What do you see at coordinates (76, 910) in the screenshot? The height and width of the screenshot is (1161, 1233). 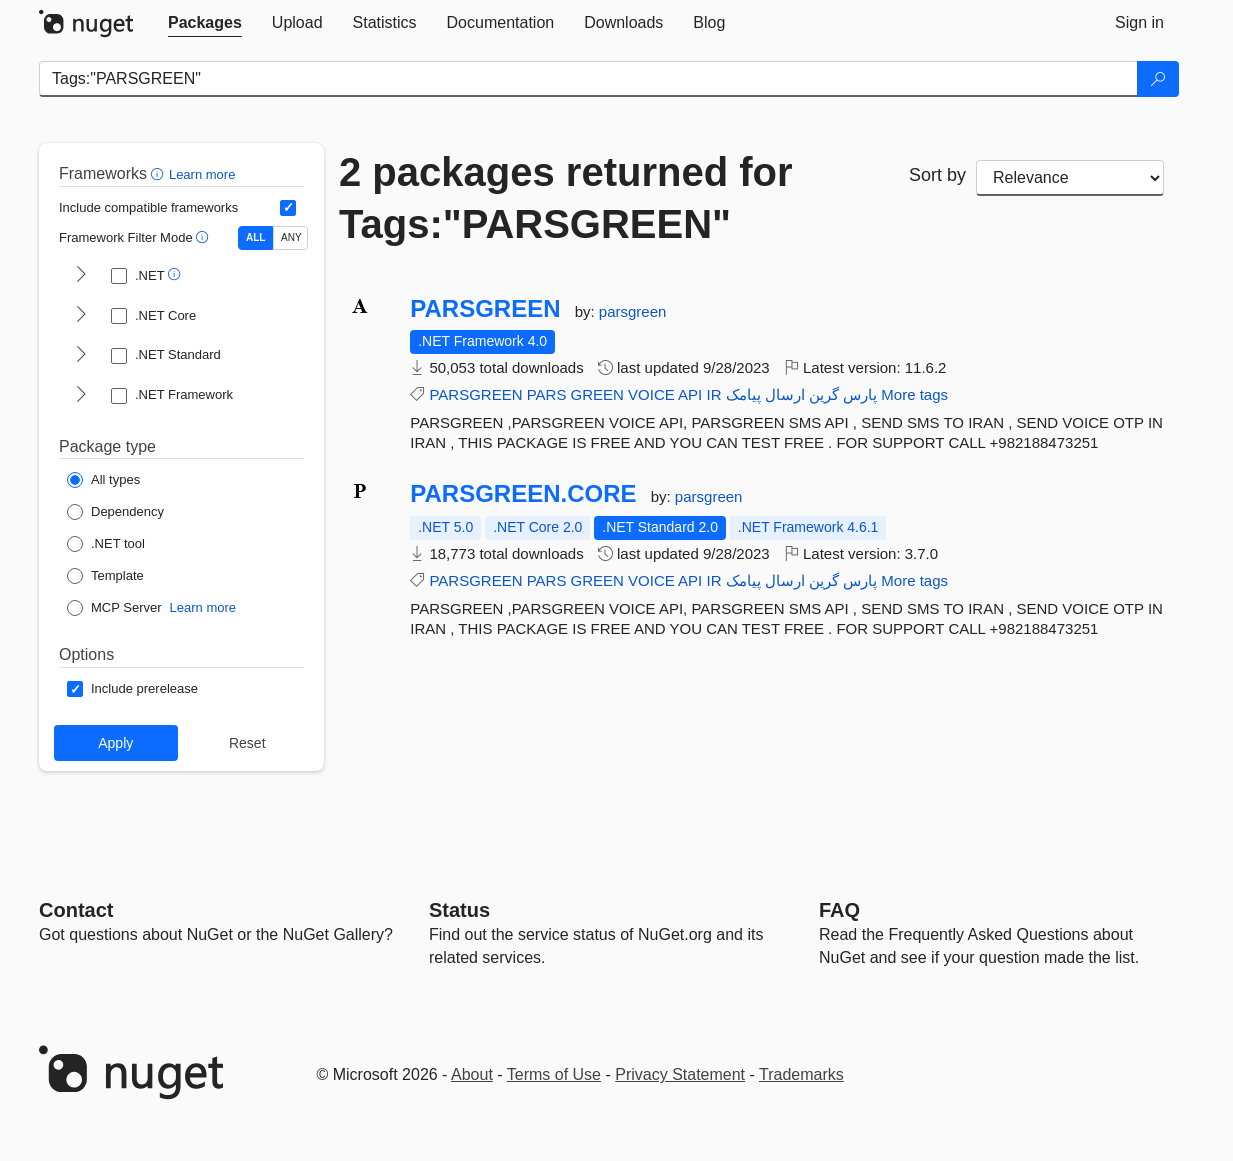 I see `Contact` at bounding box center [76, 910].